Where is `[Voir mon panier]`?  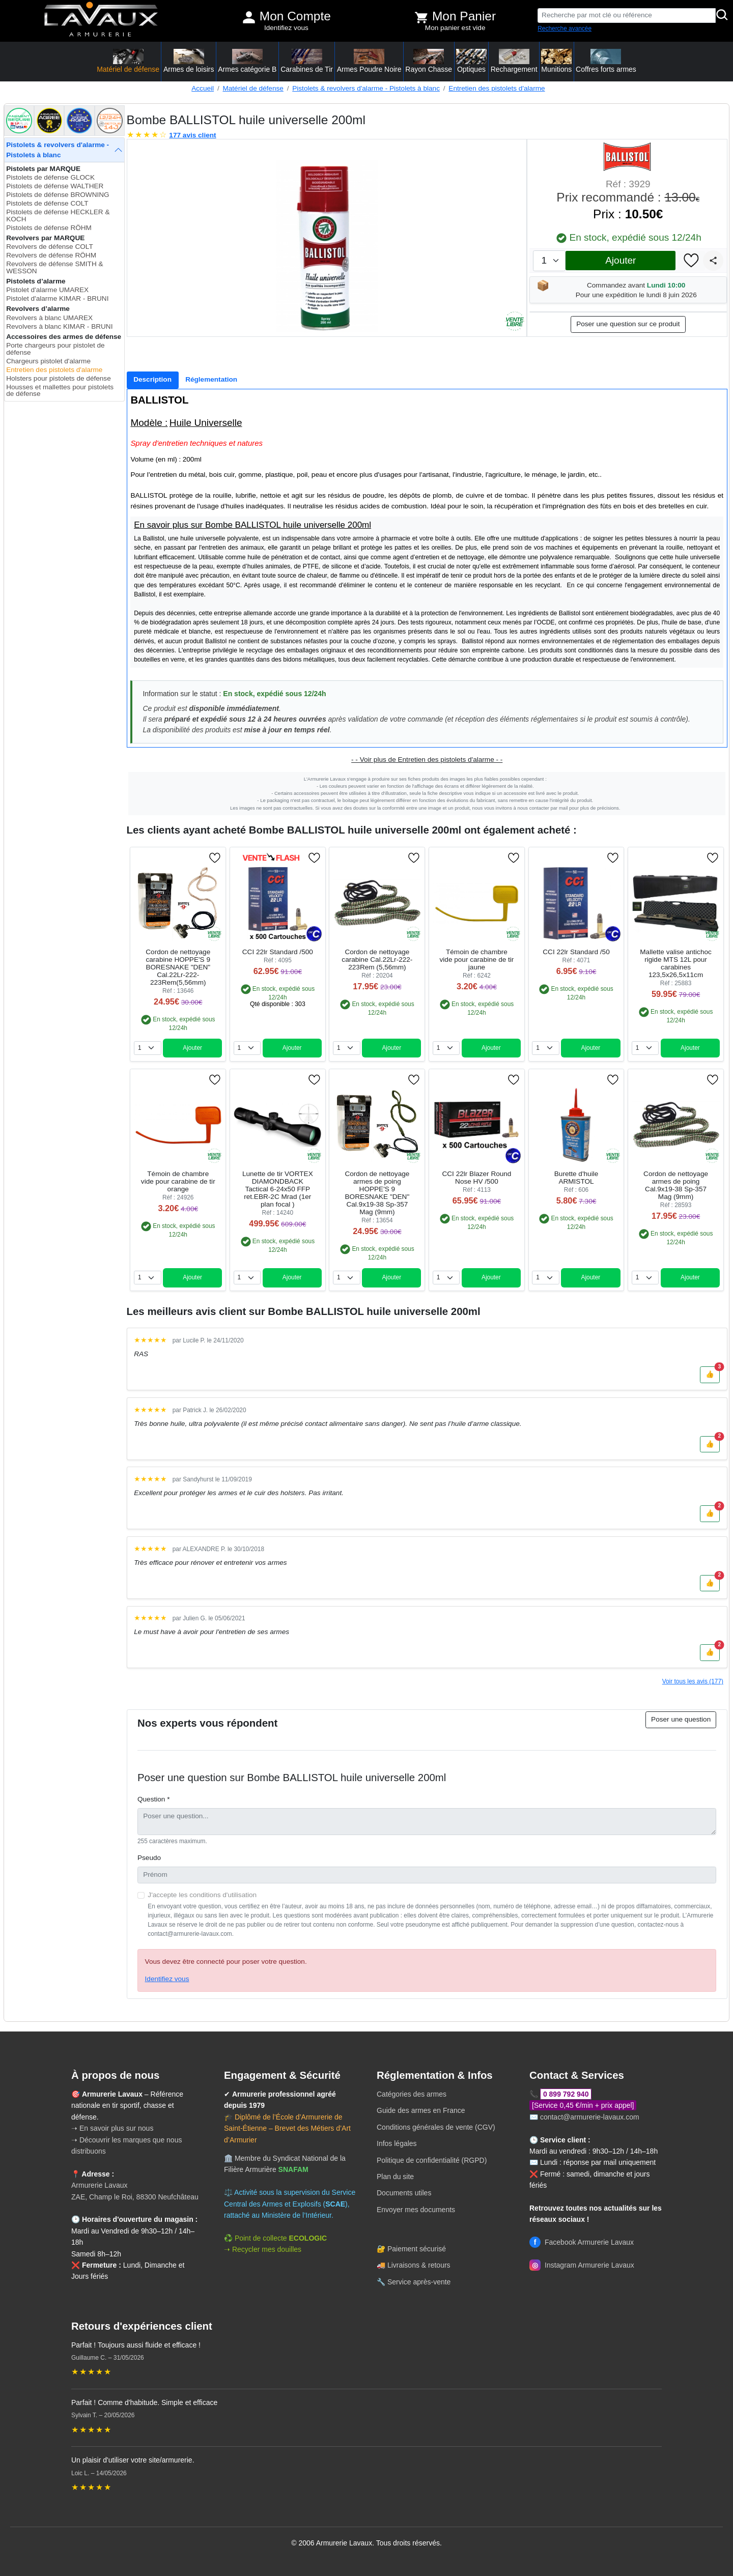
[Voir mon panier] is located at coordinates (421, 17).